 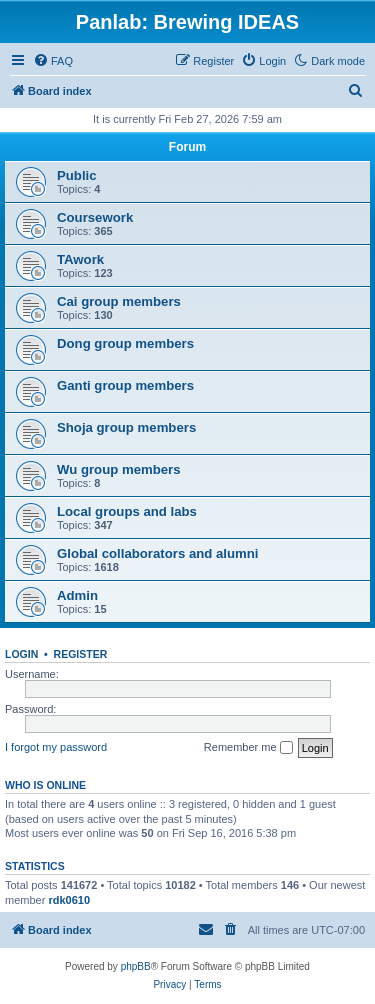 I want to click on rdk0610, so click(x=69, y=900).